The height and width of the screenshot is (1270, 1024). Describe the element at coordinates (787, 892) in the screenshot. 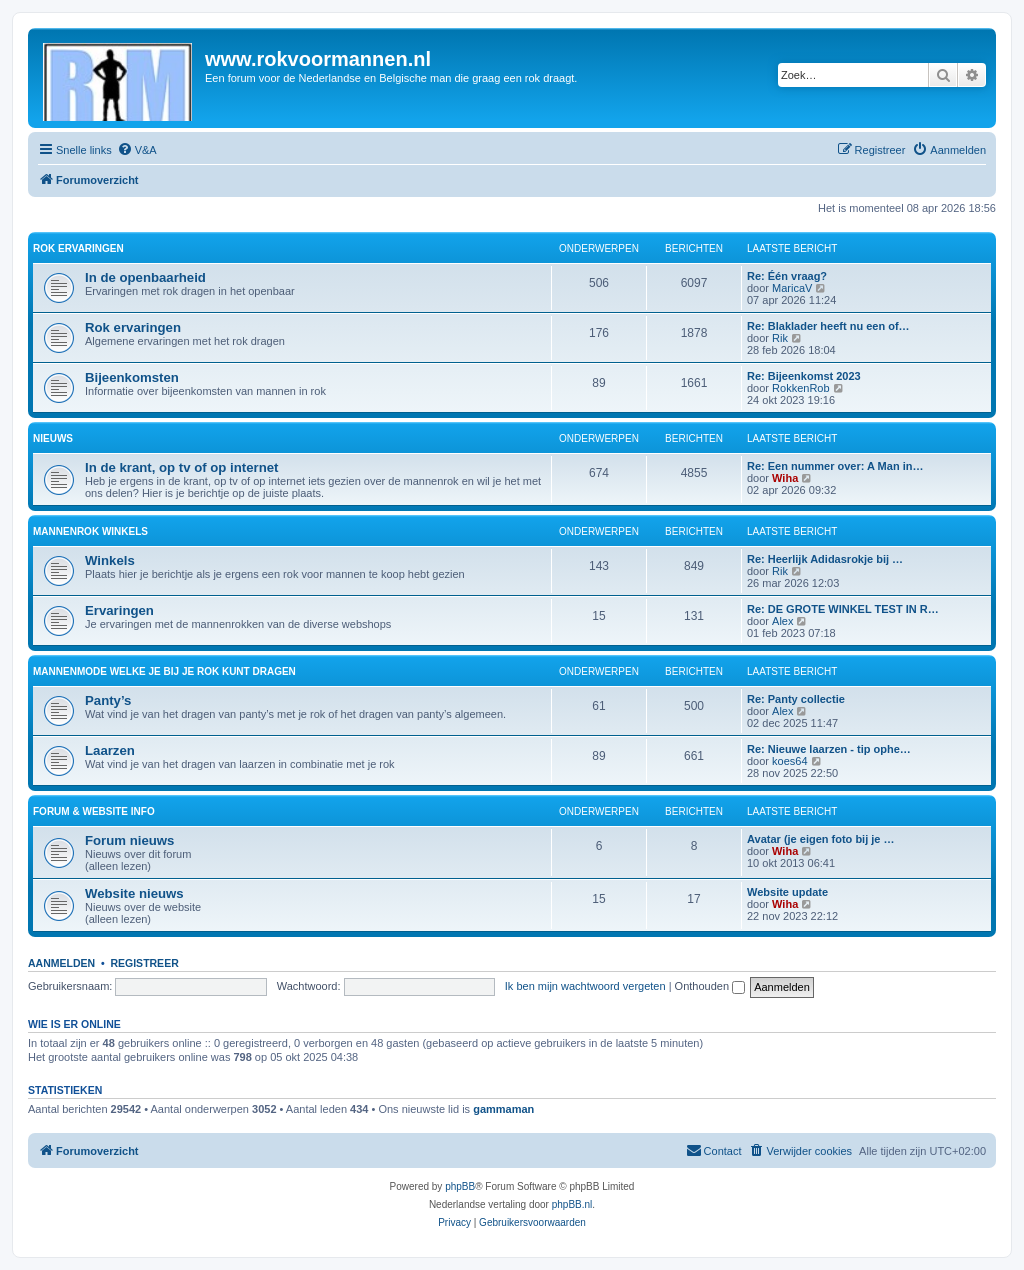

I see `Website update` at that location.